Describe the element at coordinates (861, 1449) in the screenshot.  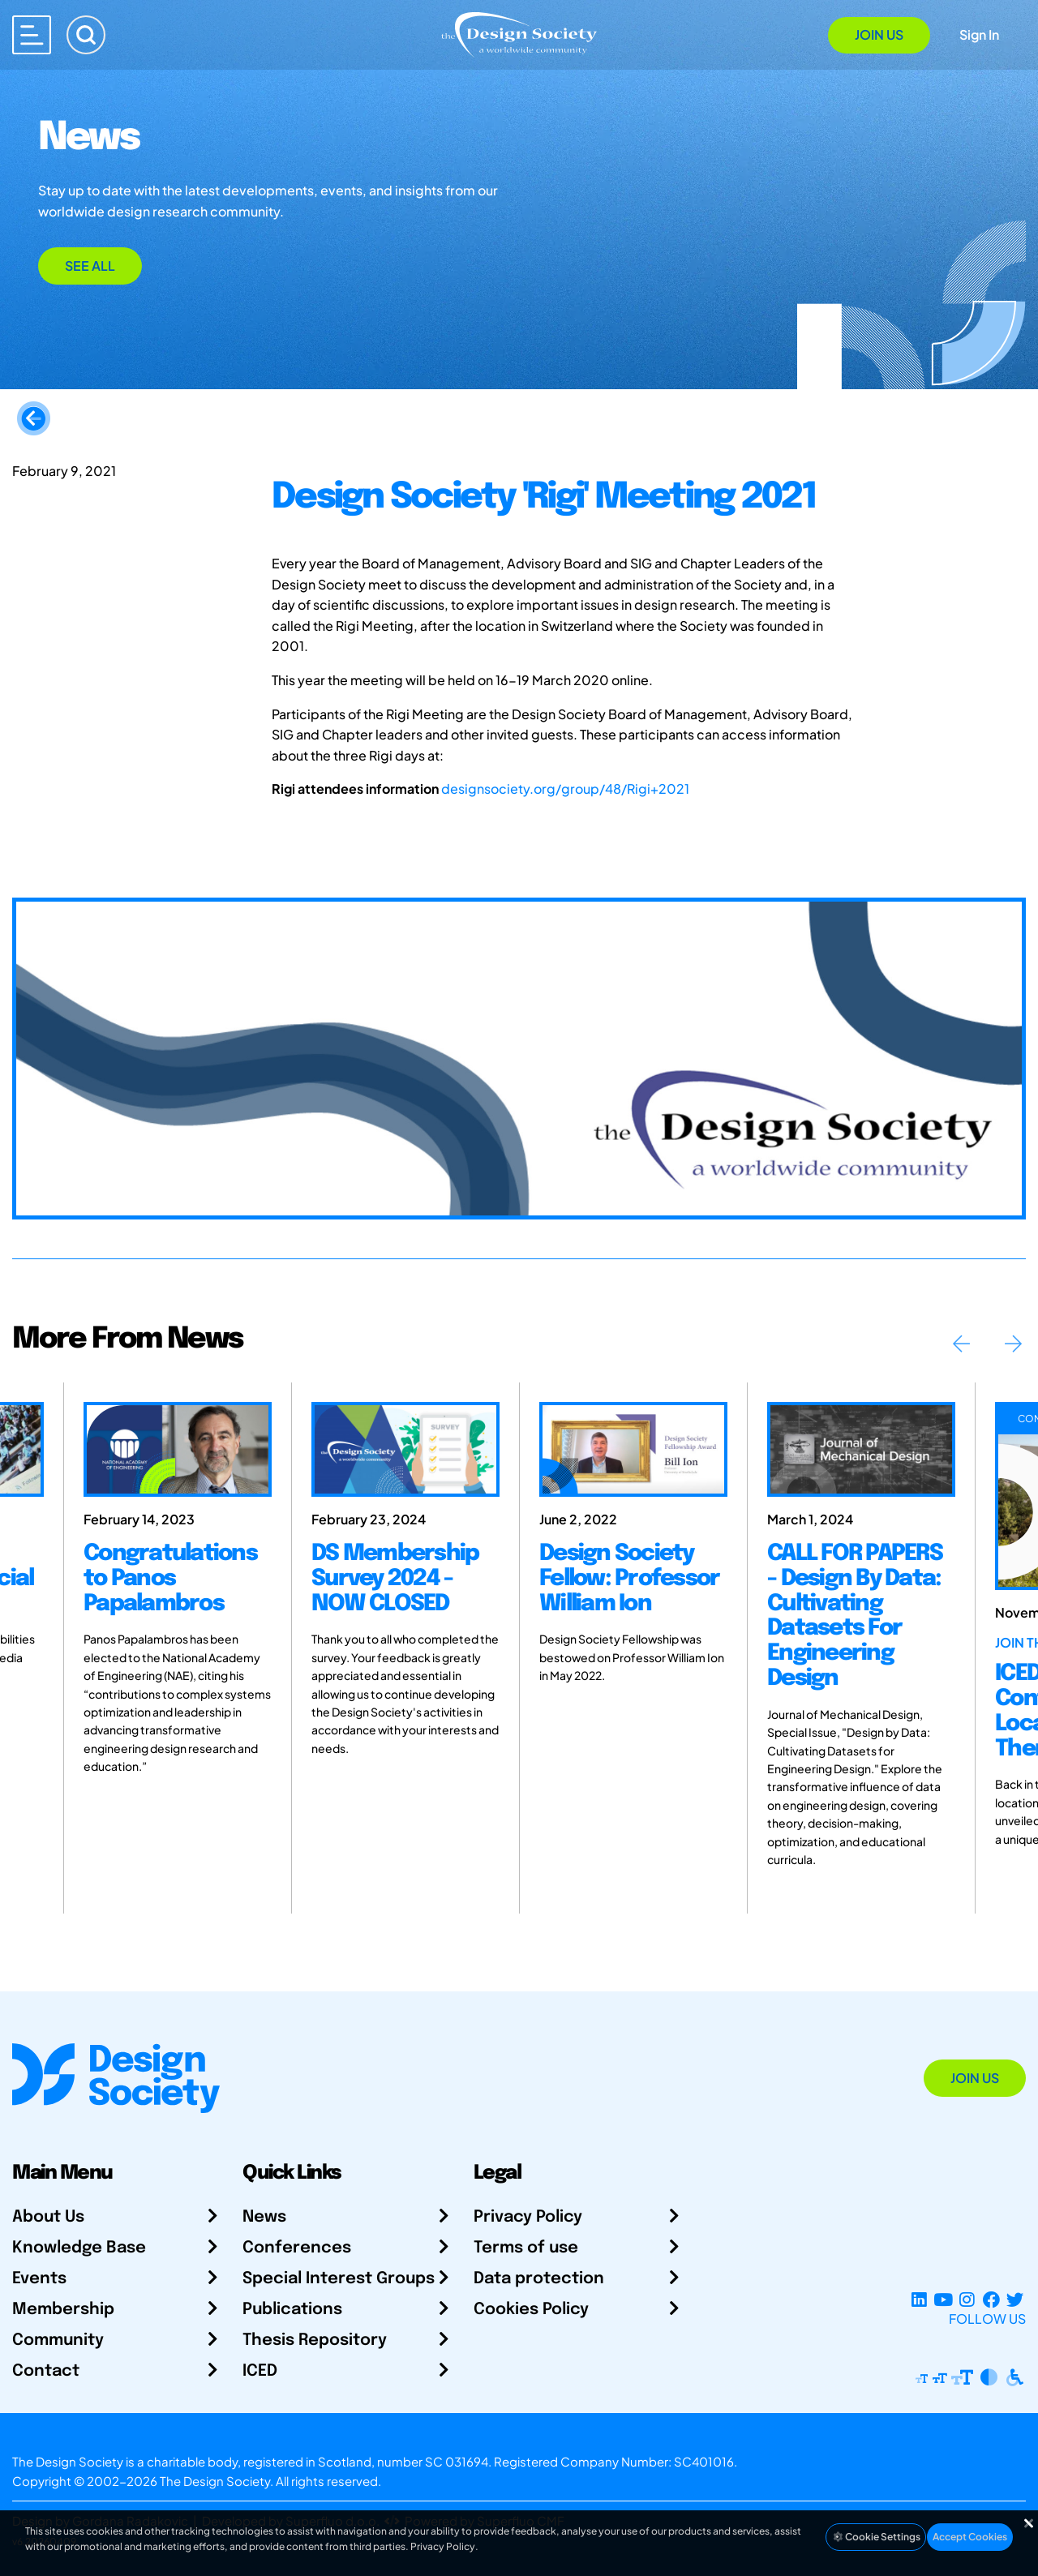
I see `[CALL FOR PAPERS - Design By Data: Cultivating Datasets For Engineering Design]` at that location.